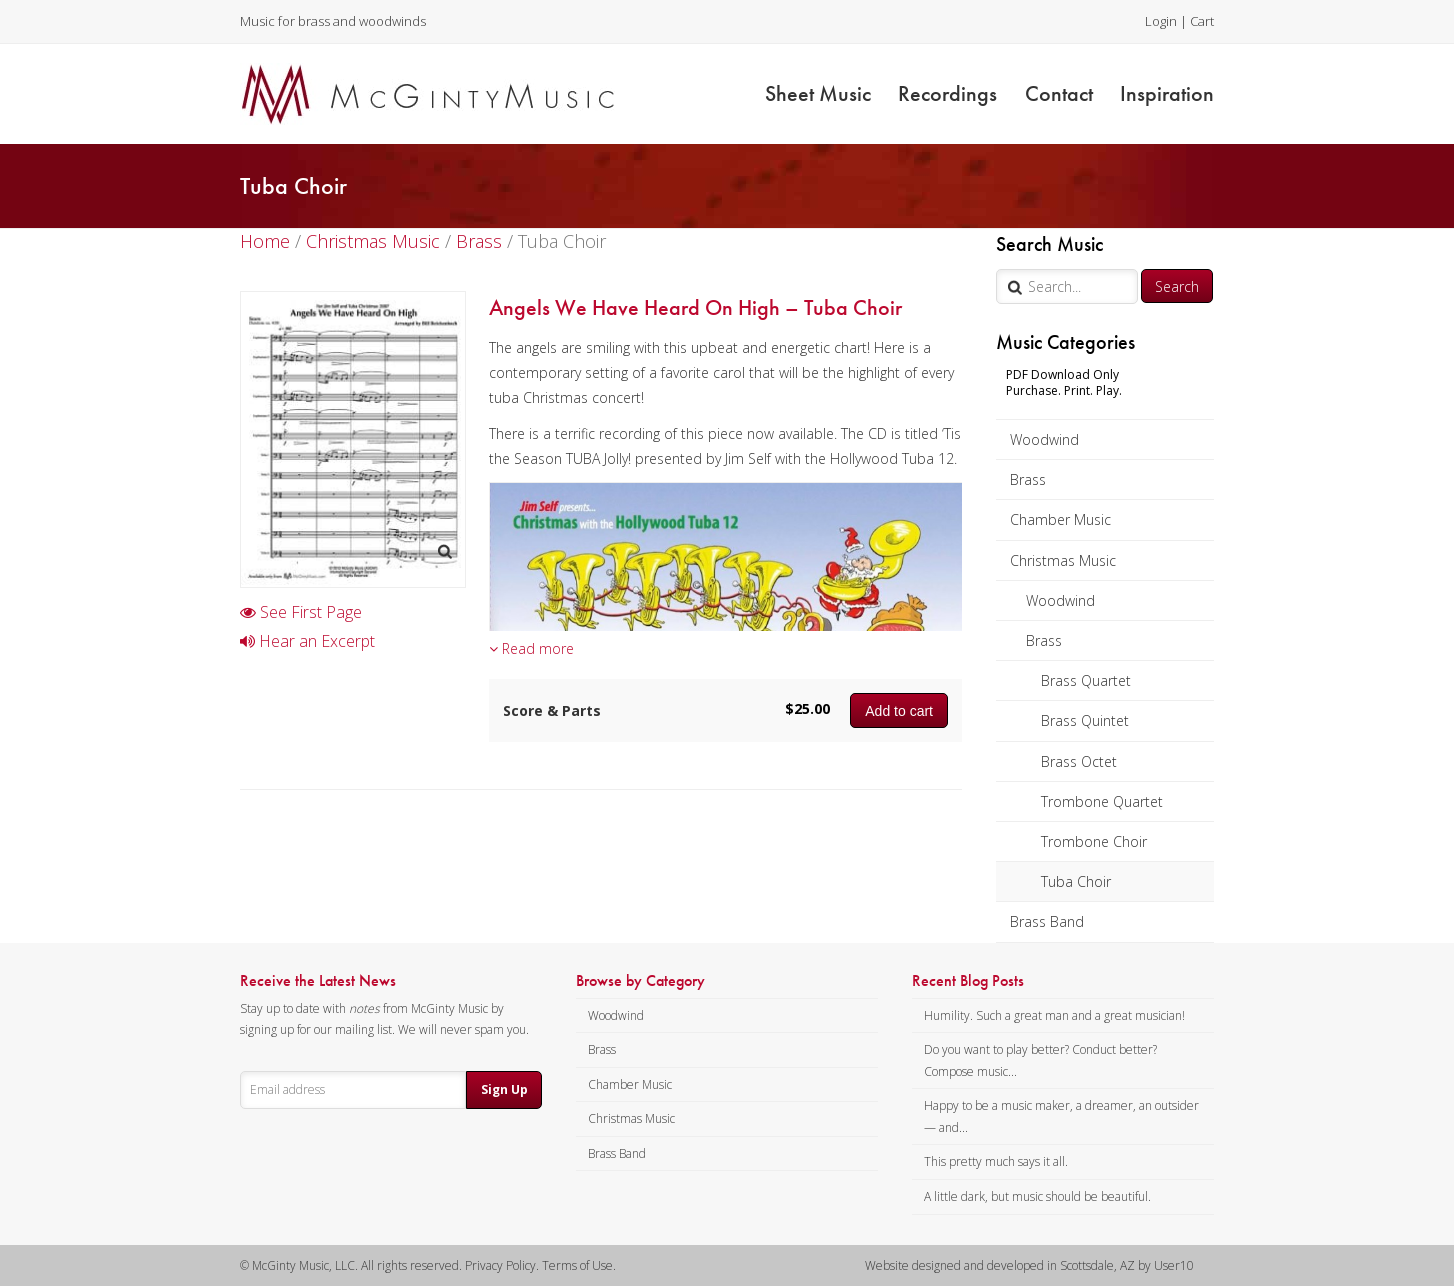 The width and height of the screenshot is (1454, 1286). What do you see at coordinates (1029, 1265) in the screenshot?
I see `Website designed and developed in Scottsdale, AZ by User10` at bounding box center [1029, 1265].